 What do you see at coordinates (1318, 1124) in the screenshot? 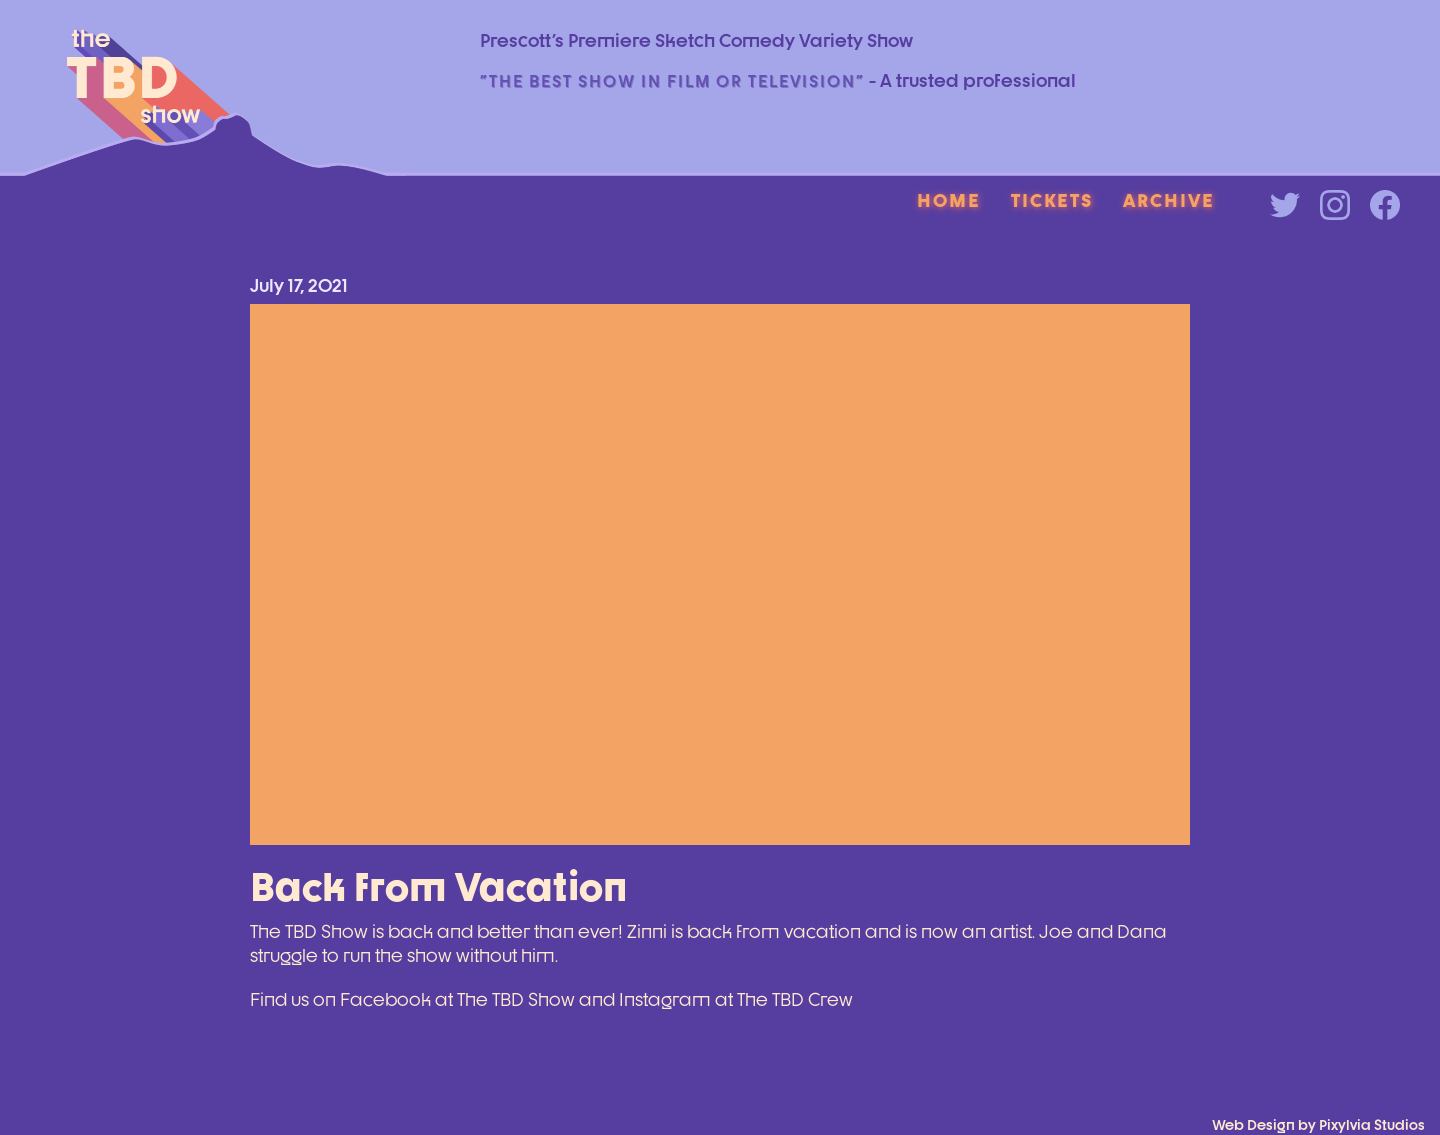
I see `Web Design by Pixylvia Studios` at bounding box center [1318, 1124].